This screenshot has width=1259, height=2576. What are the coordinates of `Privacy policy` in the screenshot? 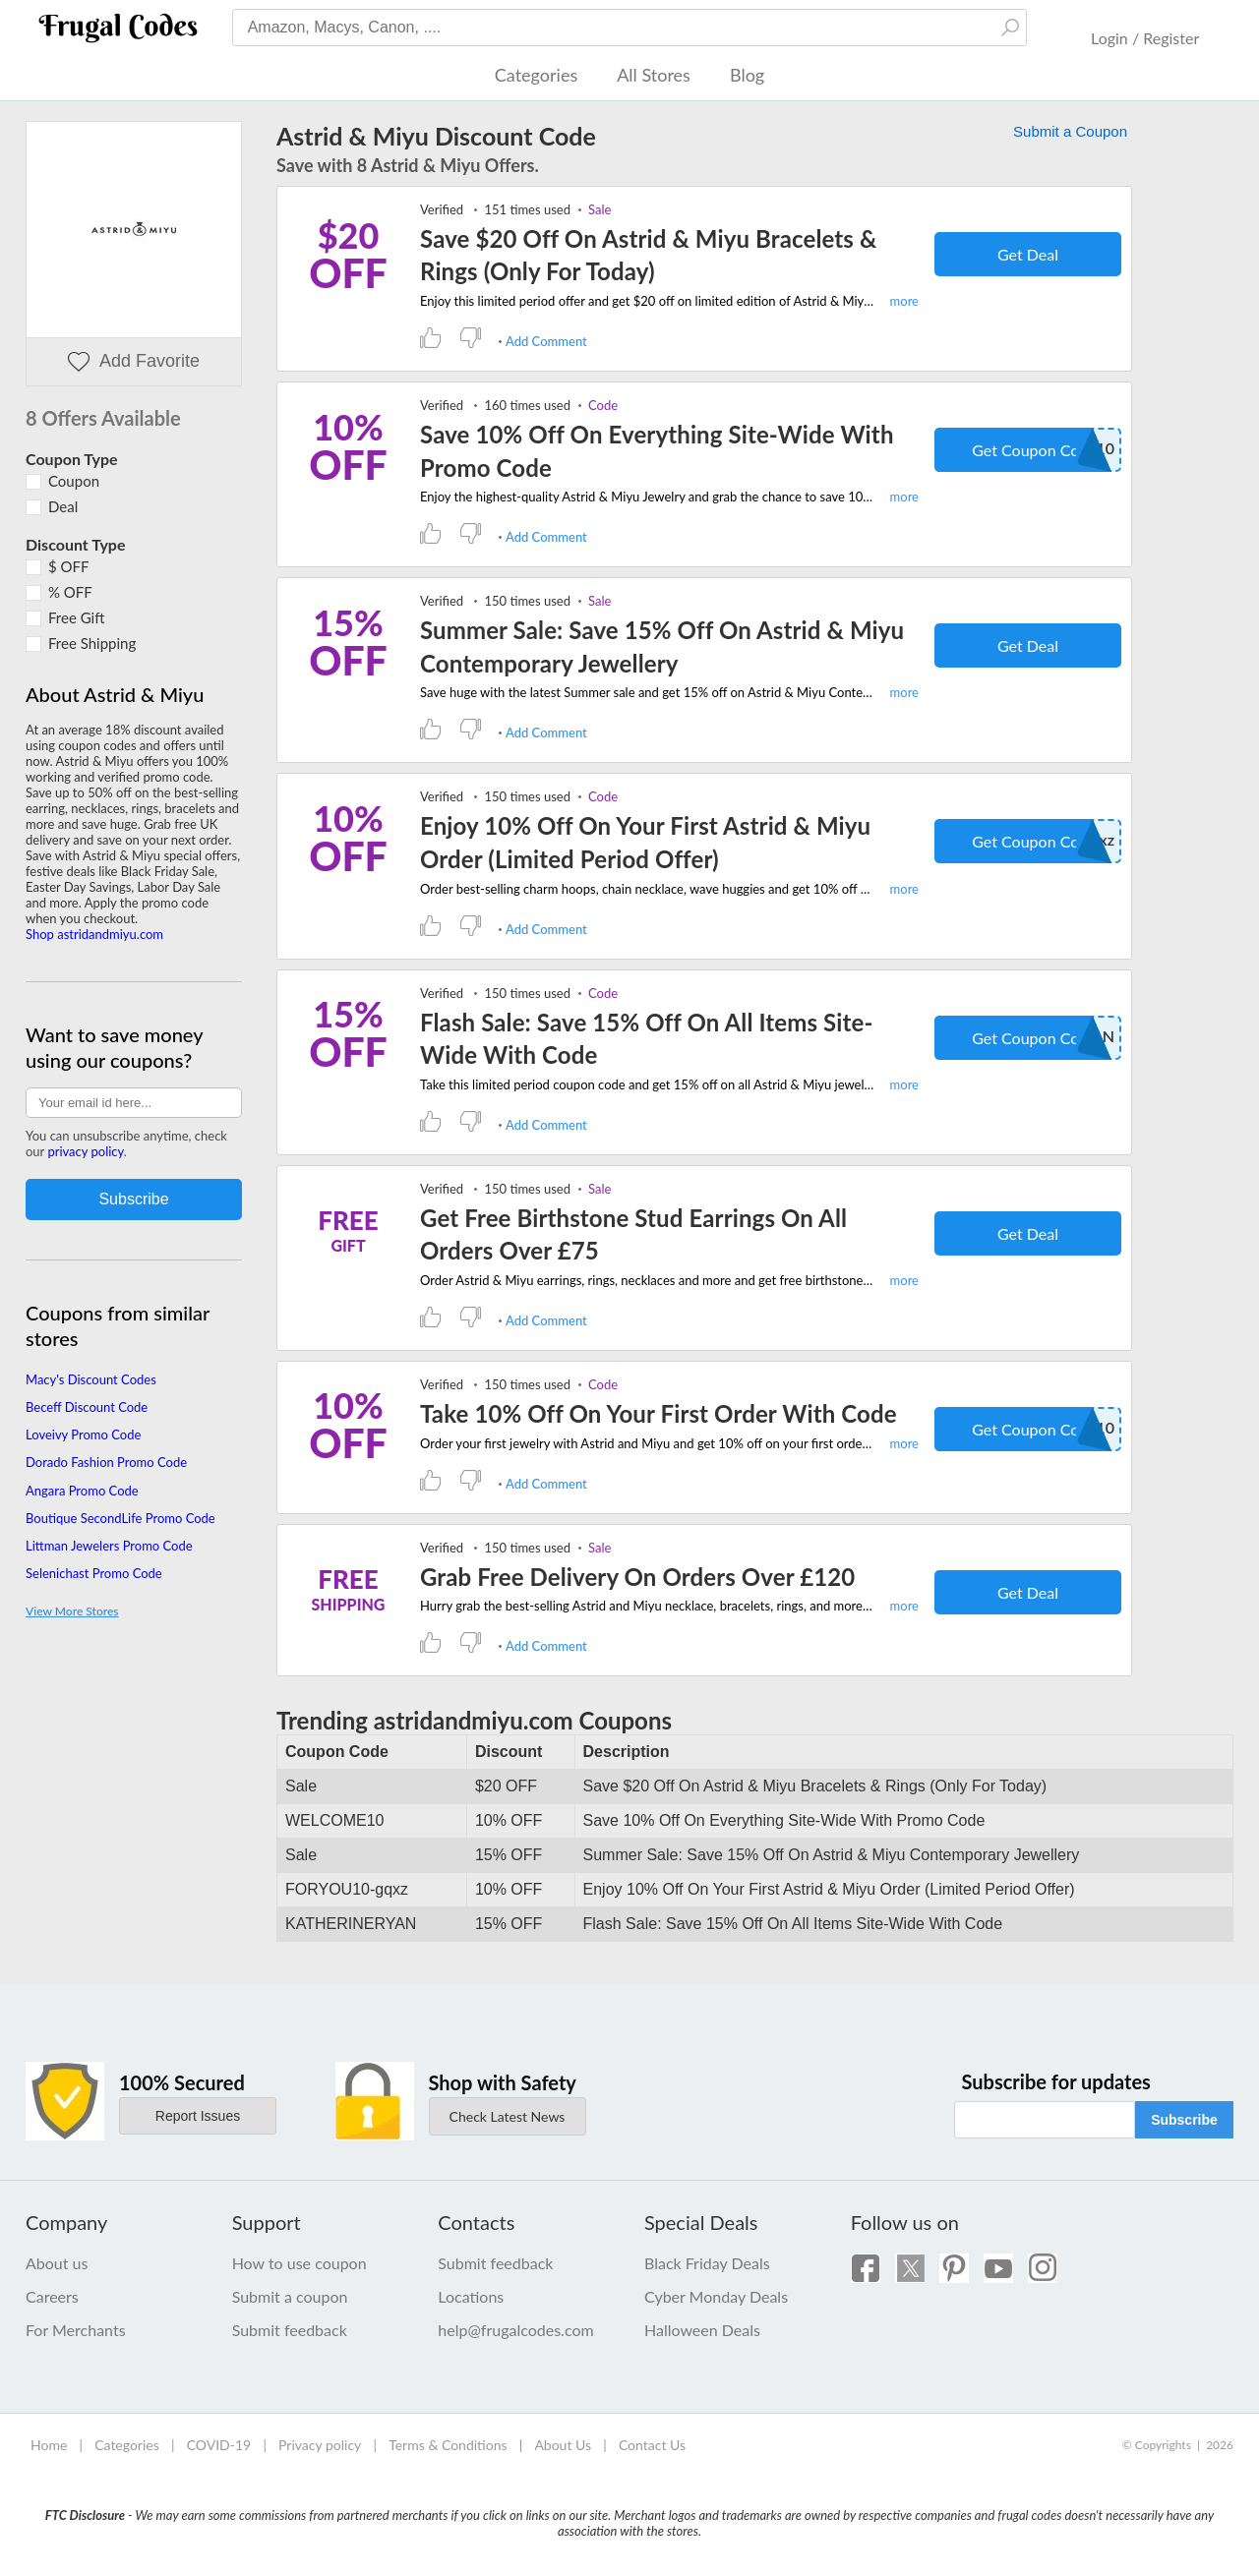 It's located at (319, 2444).